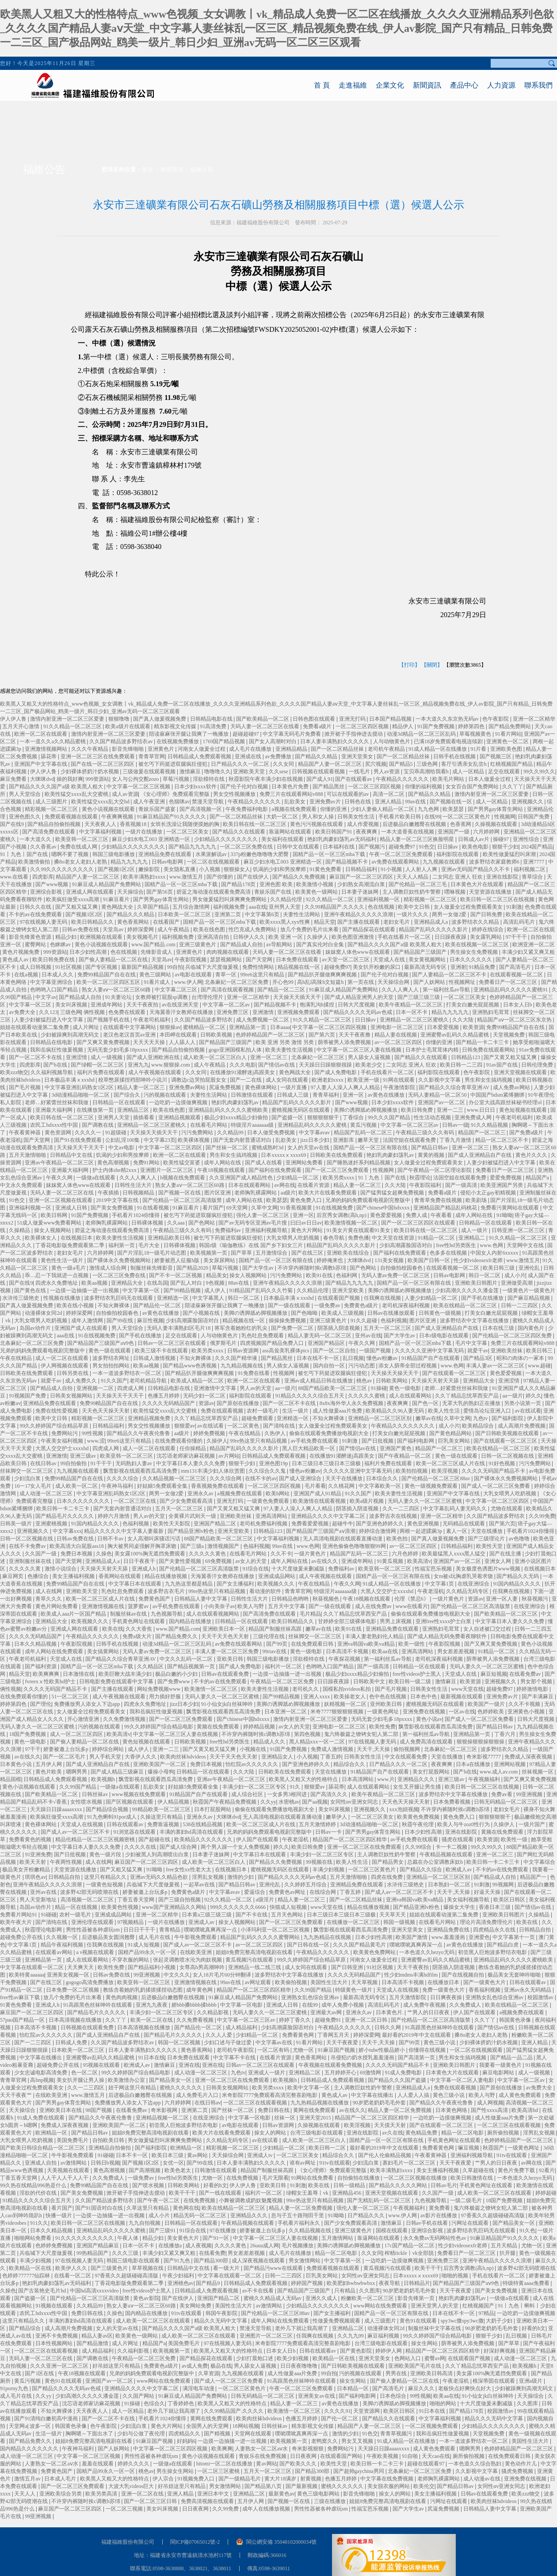 The width and height of the screenshot is (557, 2576). What do you see at coordinates (71, 2042) in the screenshot?
I see `日韩成人免费` at bounding box center [71, 2042].